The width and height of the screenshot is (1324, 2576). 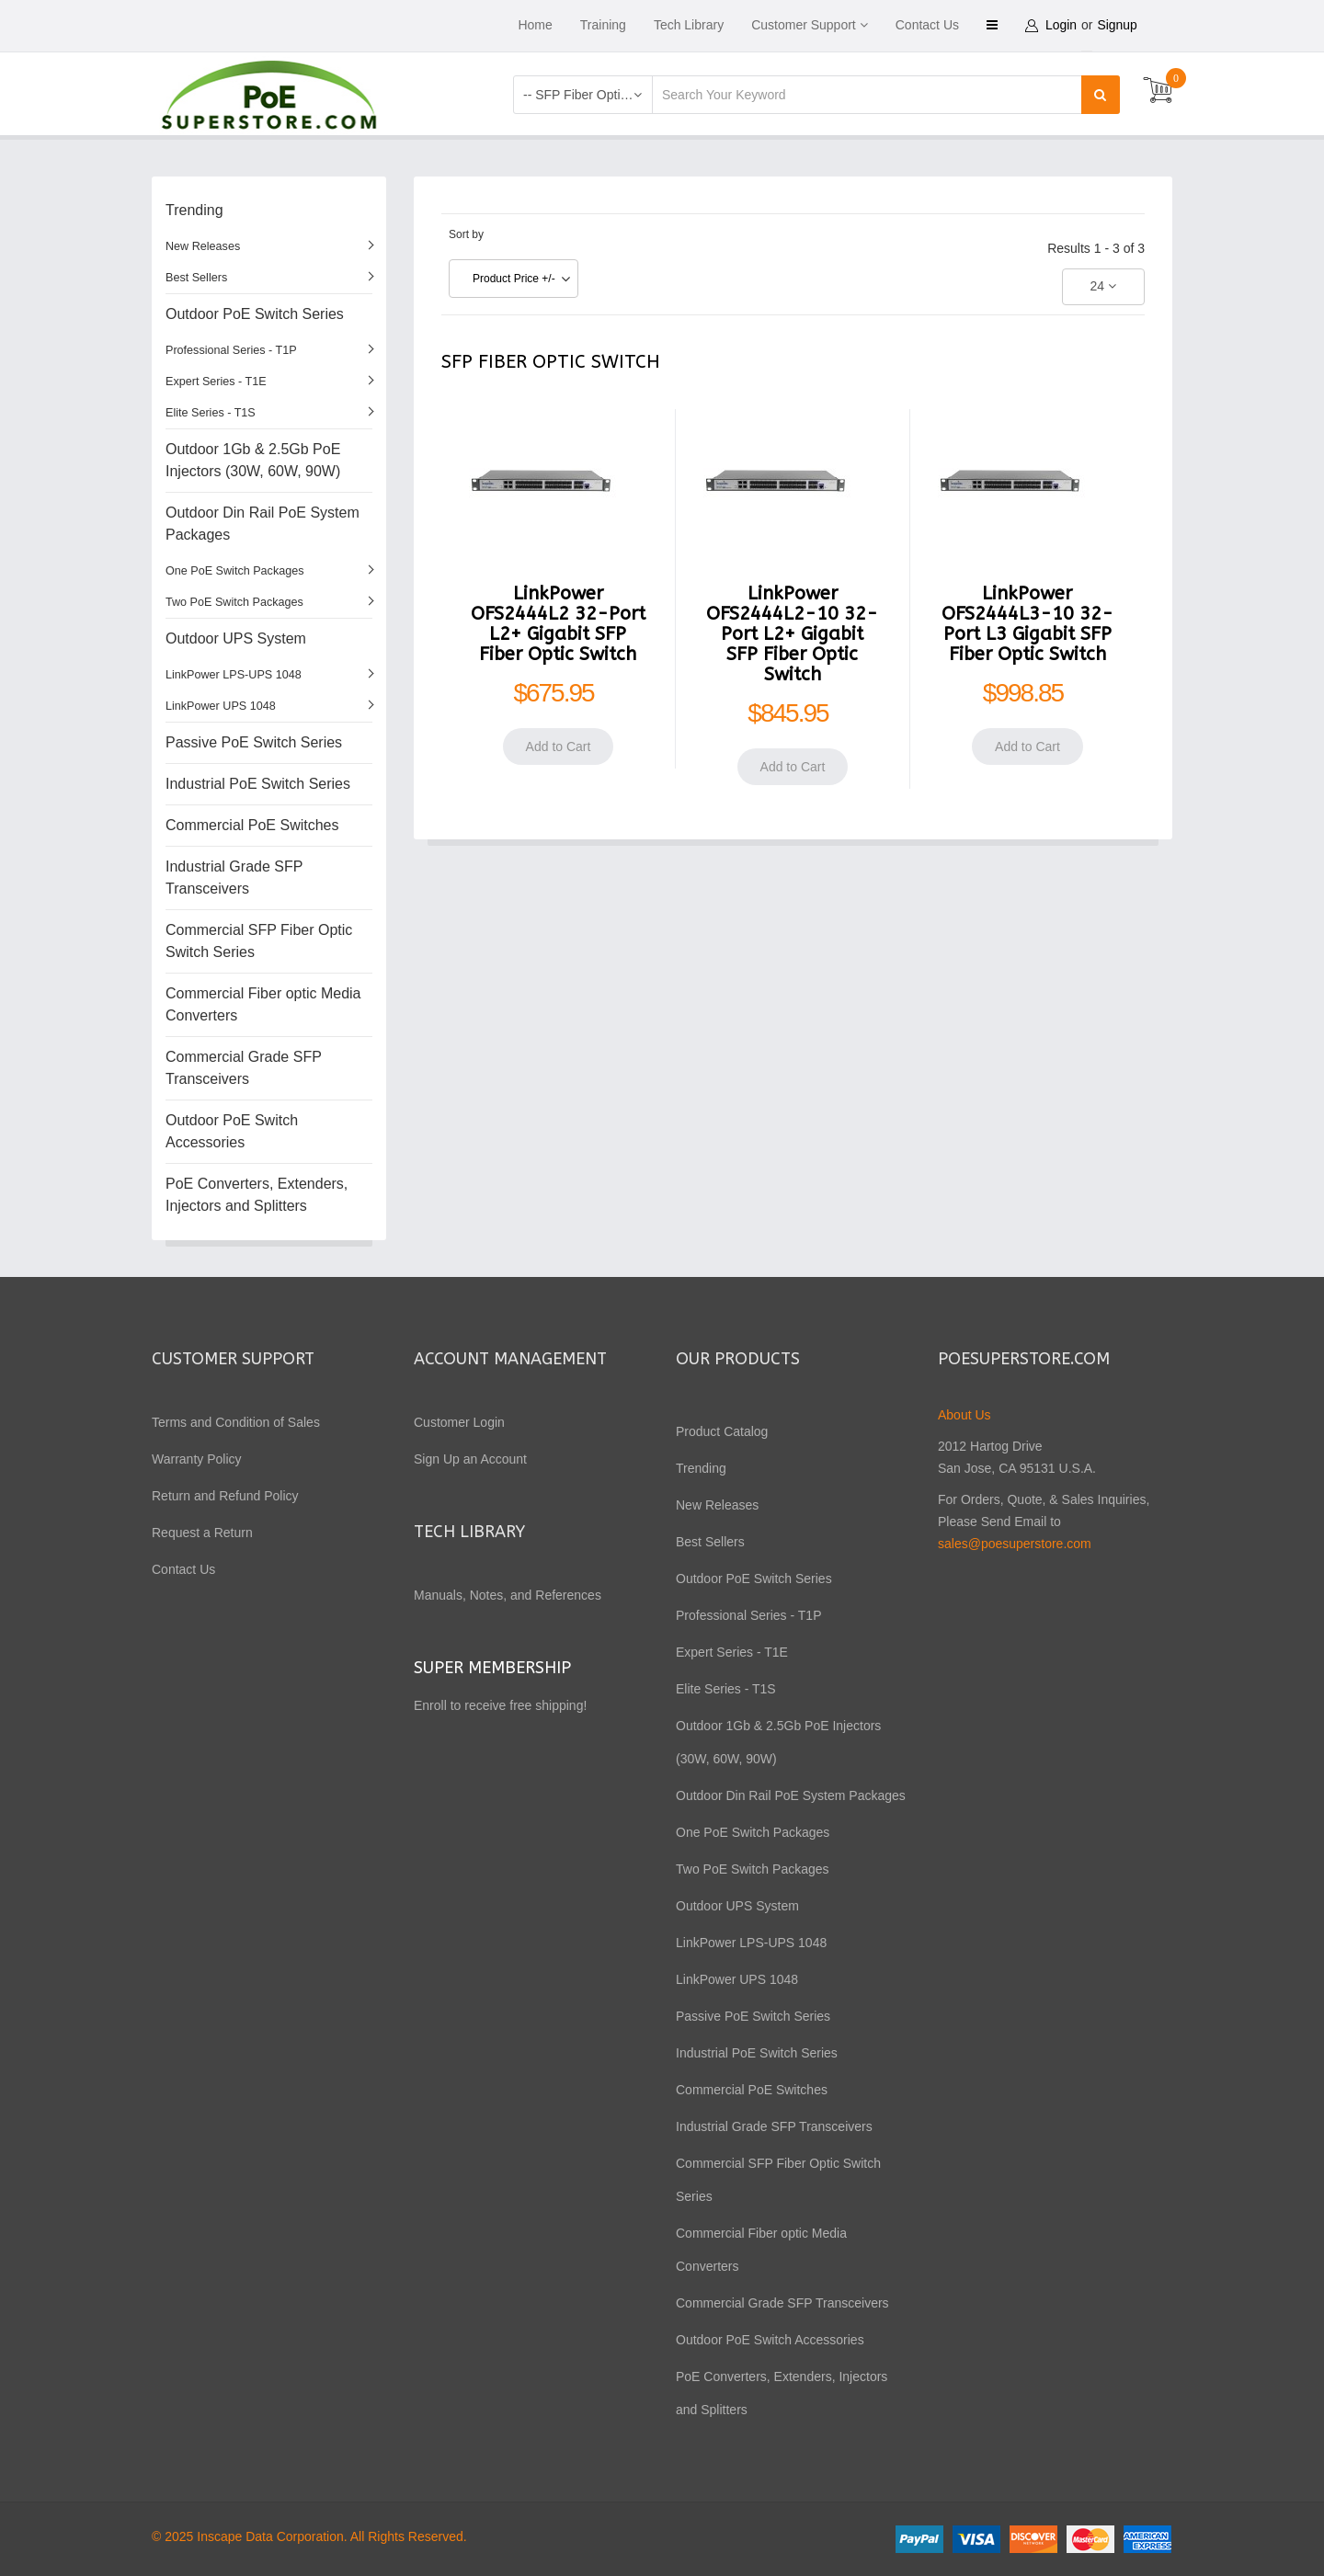 What do you see at coordinates (258, 784) in the screenshot?
I see `Industrial PoE Switch Series` at bounding box center [258, 784].